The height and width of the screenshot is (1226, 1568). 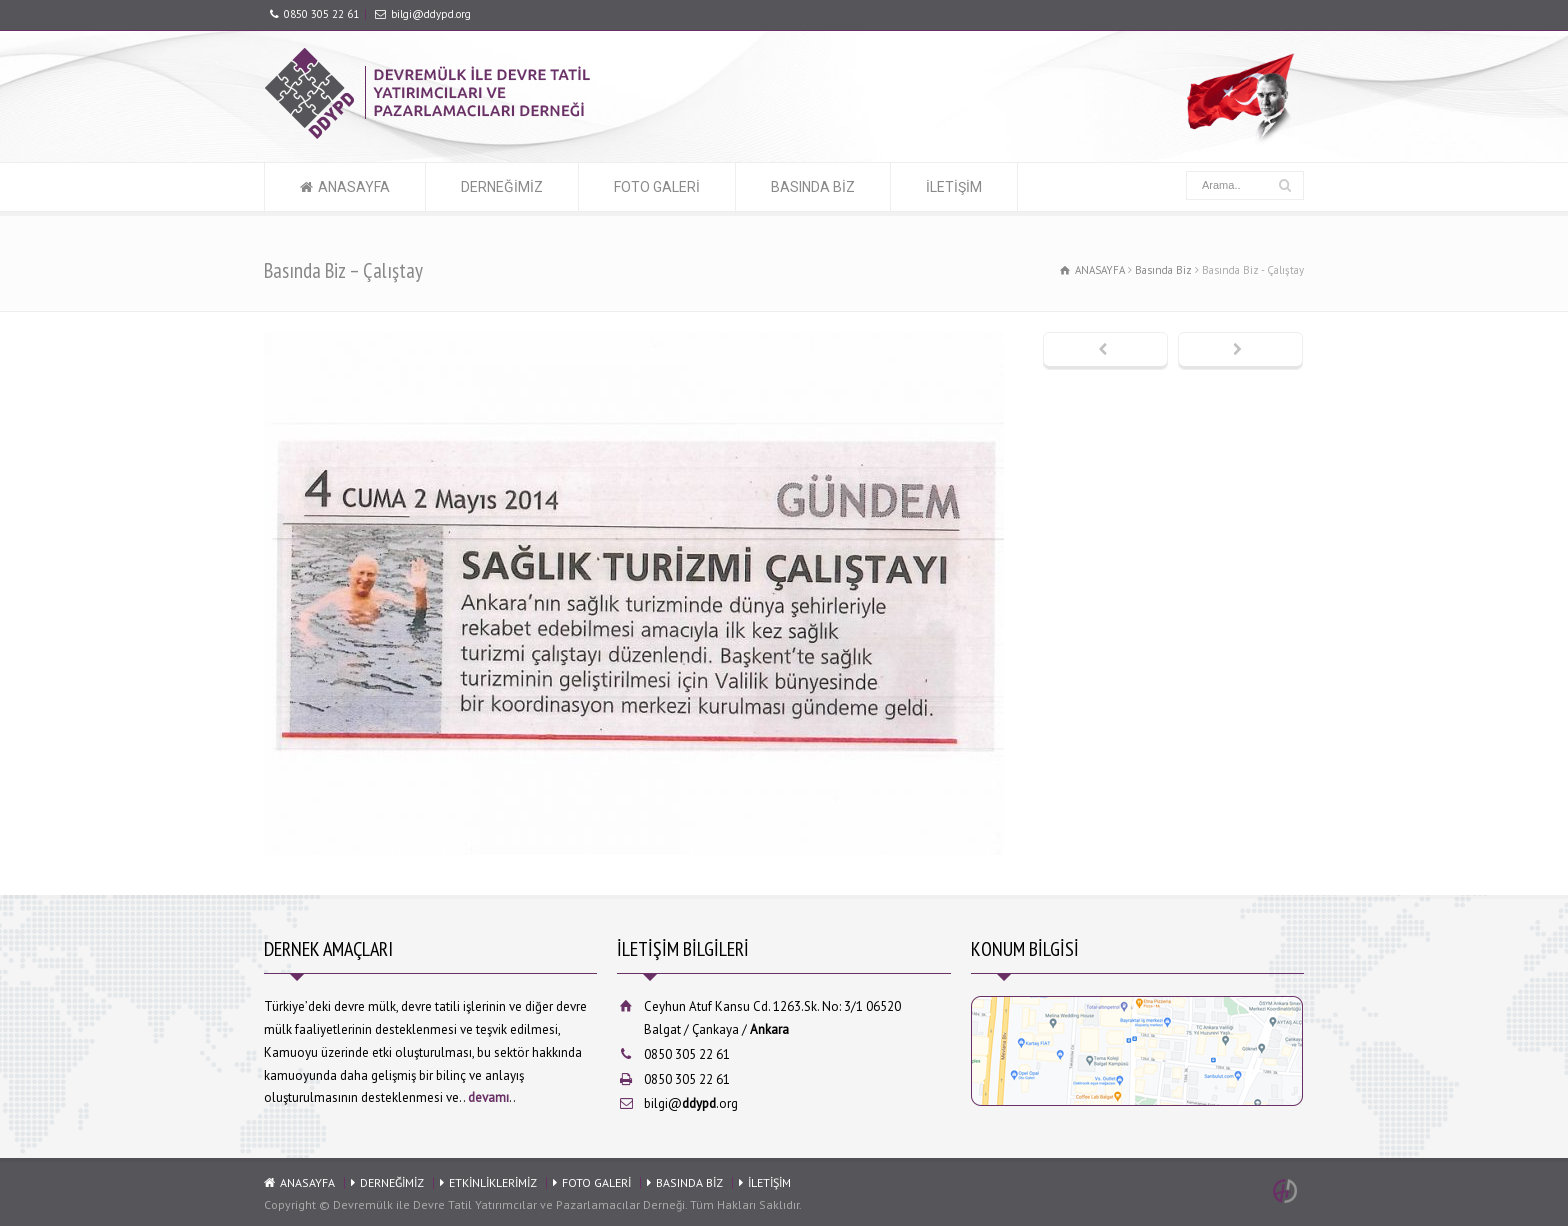 I want to click on FOTO GALERİ, so click(x=657, y=187).